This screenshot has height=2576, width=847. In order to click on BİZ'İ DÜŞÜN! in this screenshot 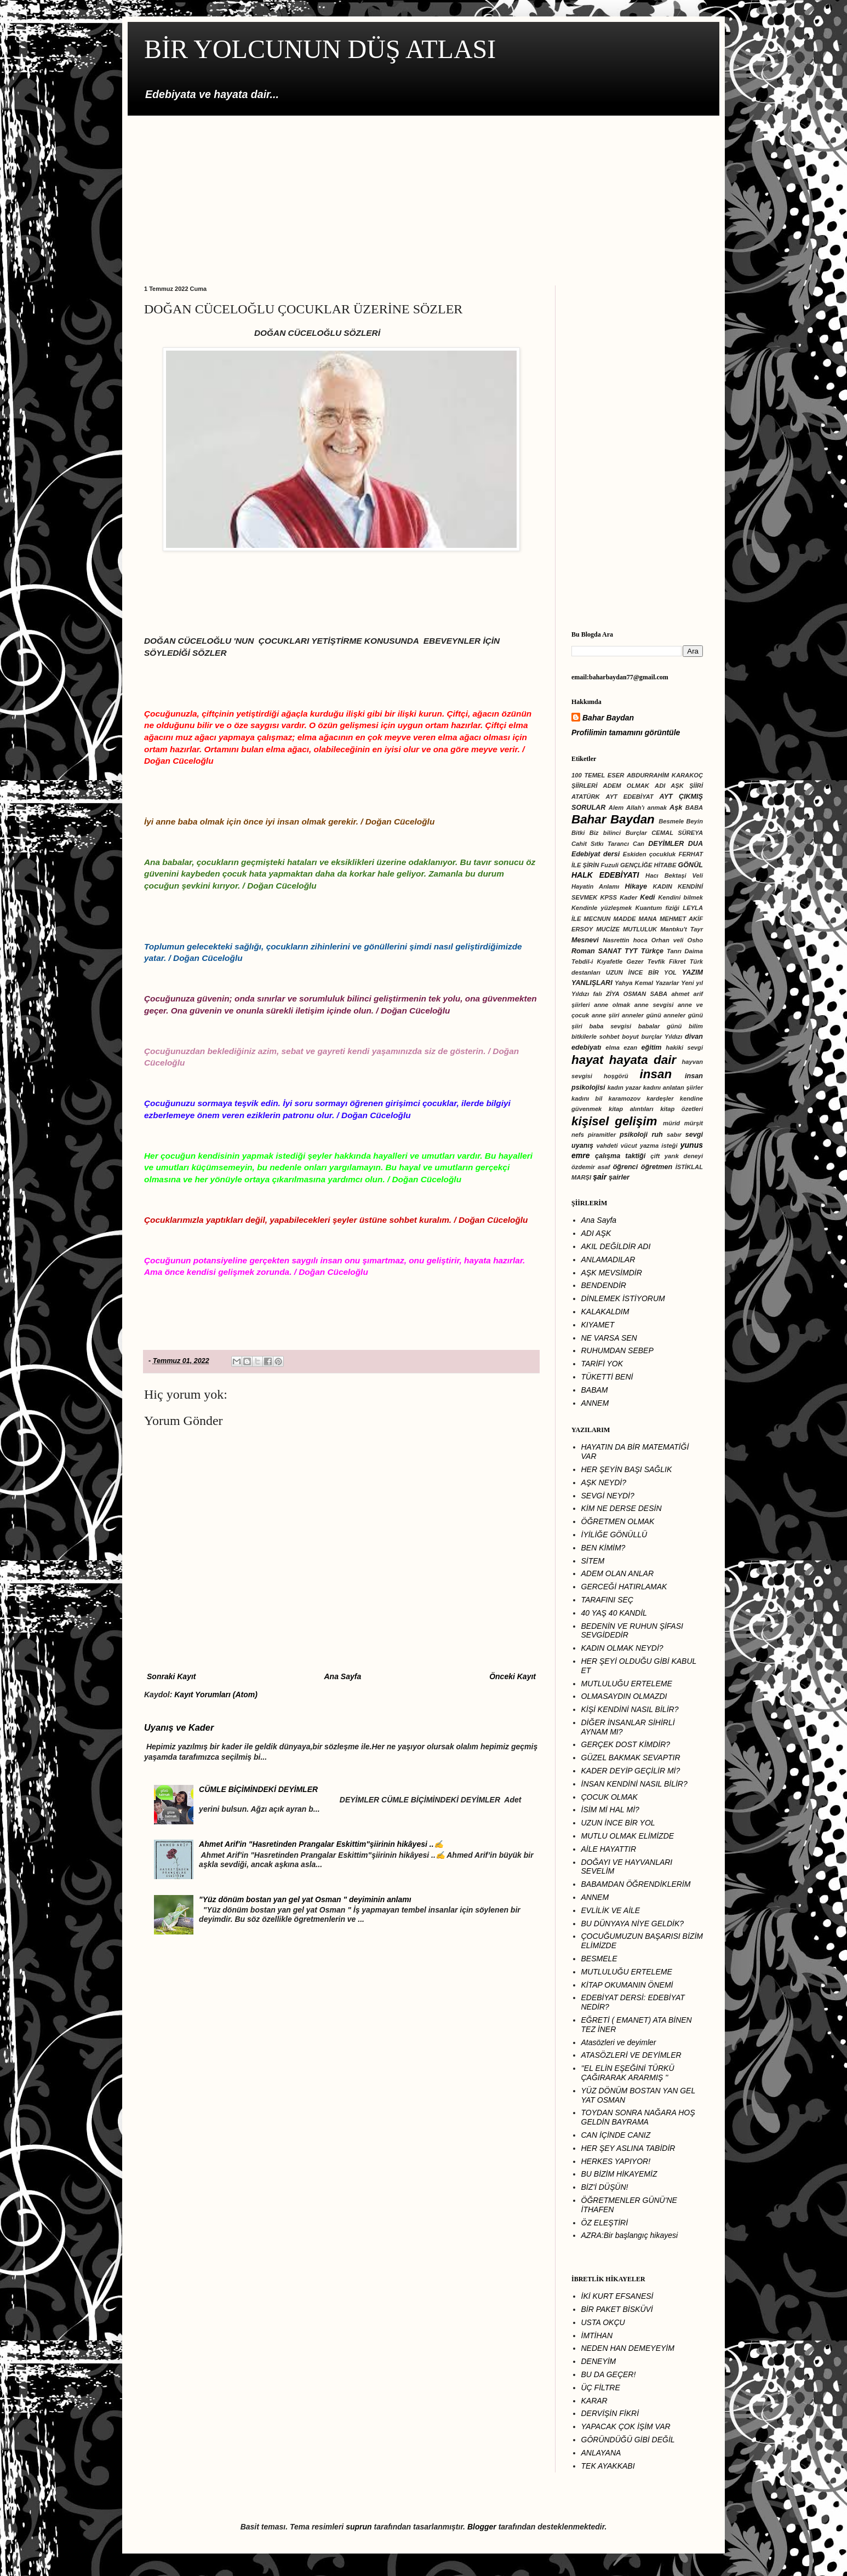, I will do `click(604, 2187)`.